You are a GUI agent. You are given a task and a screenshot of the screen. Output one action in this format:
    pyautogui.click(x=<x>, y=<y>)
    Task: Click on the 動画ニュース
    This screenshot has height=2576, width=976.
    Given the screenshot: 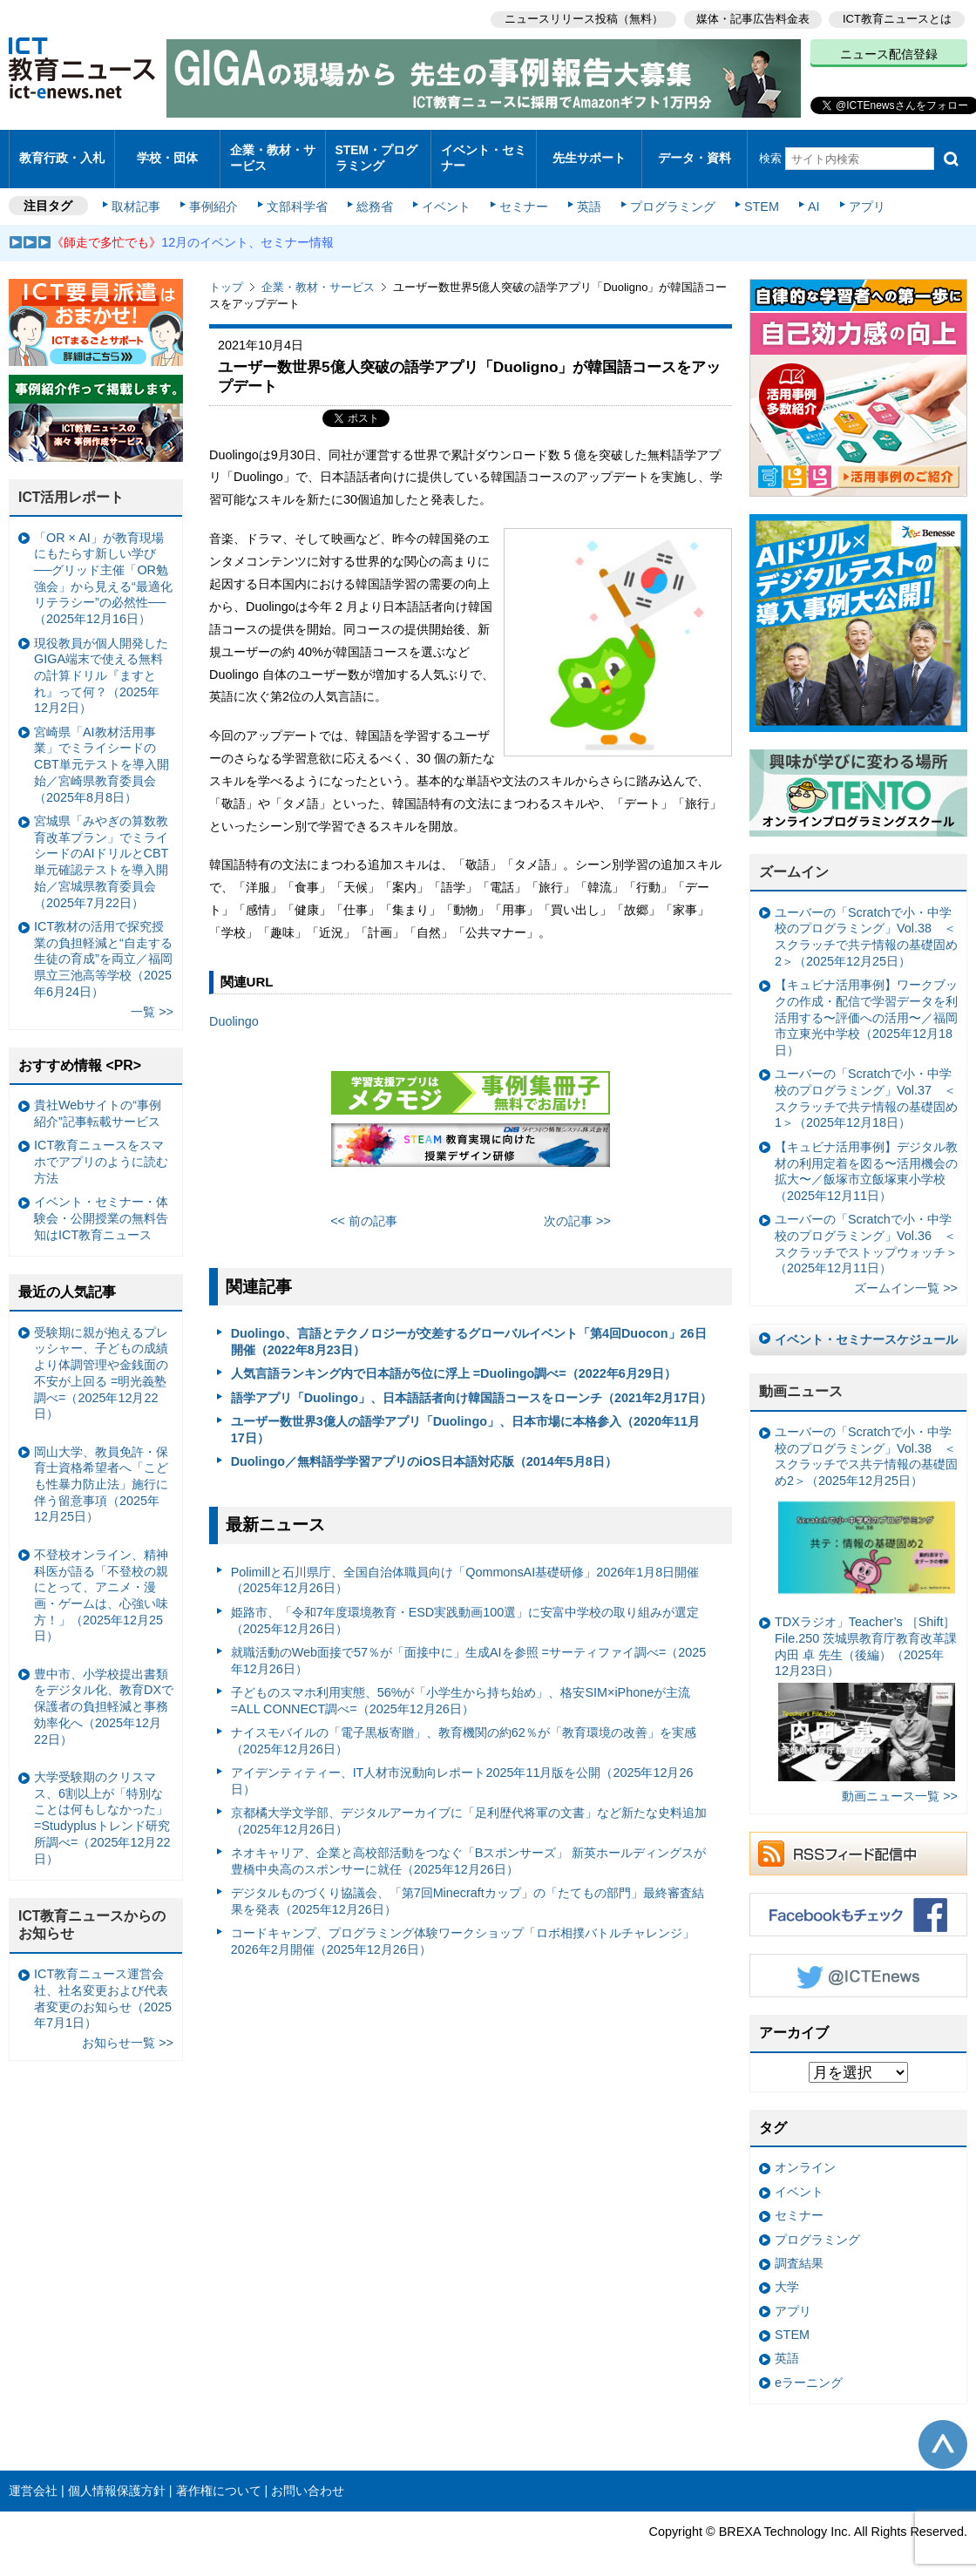 What is the action you would take?
    pyautogui.click(x=801, y=1378)
    